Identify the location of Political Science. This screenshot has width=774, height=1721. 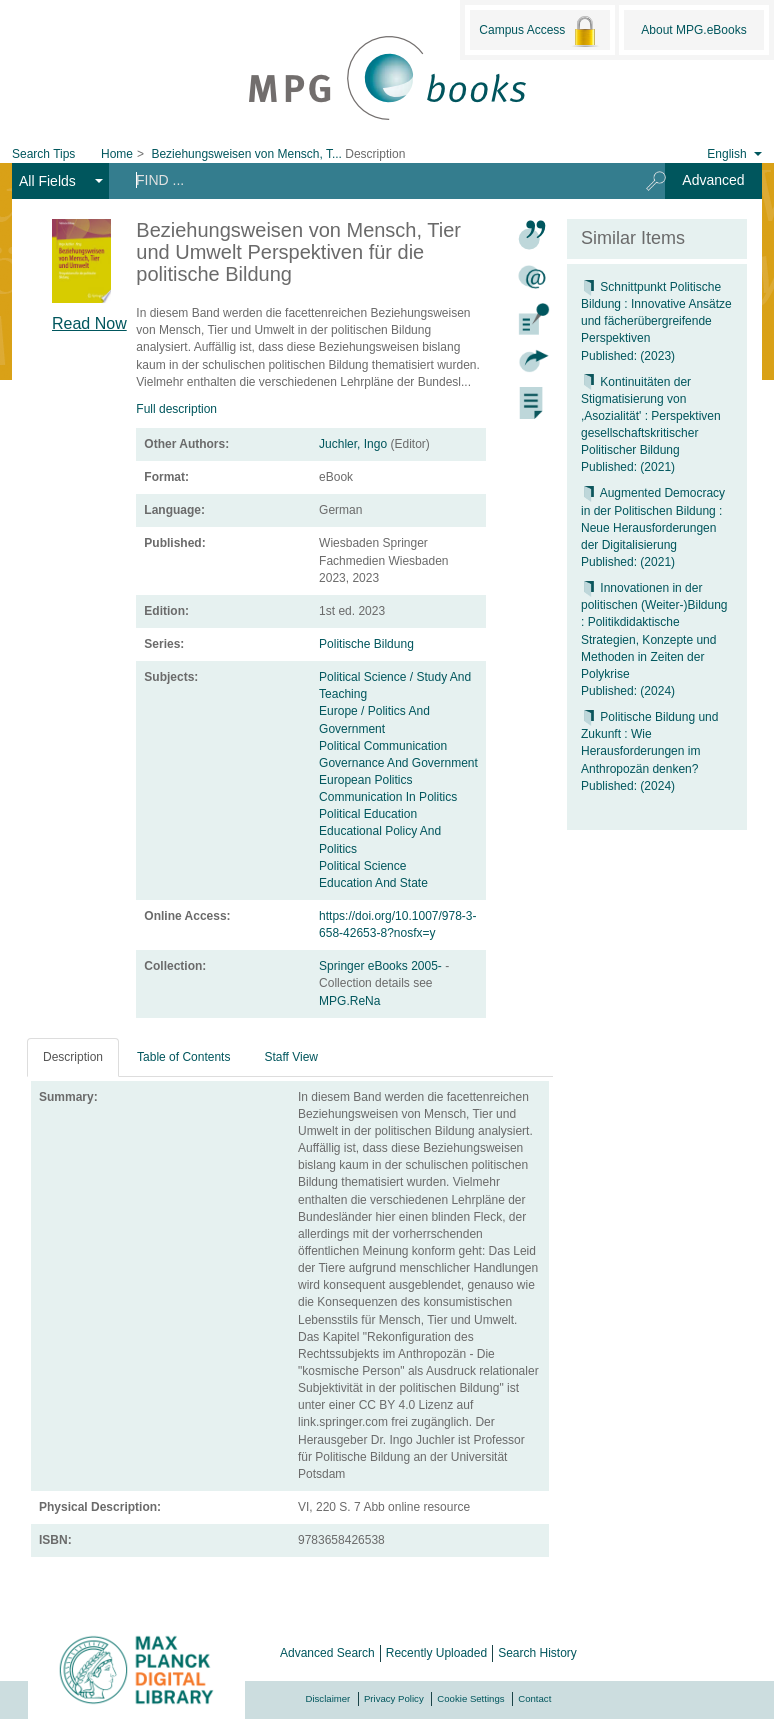
(362, 866).